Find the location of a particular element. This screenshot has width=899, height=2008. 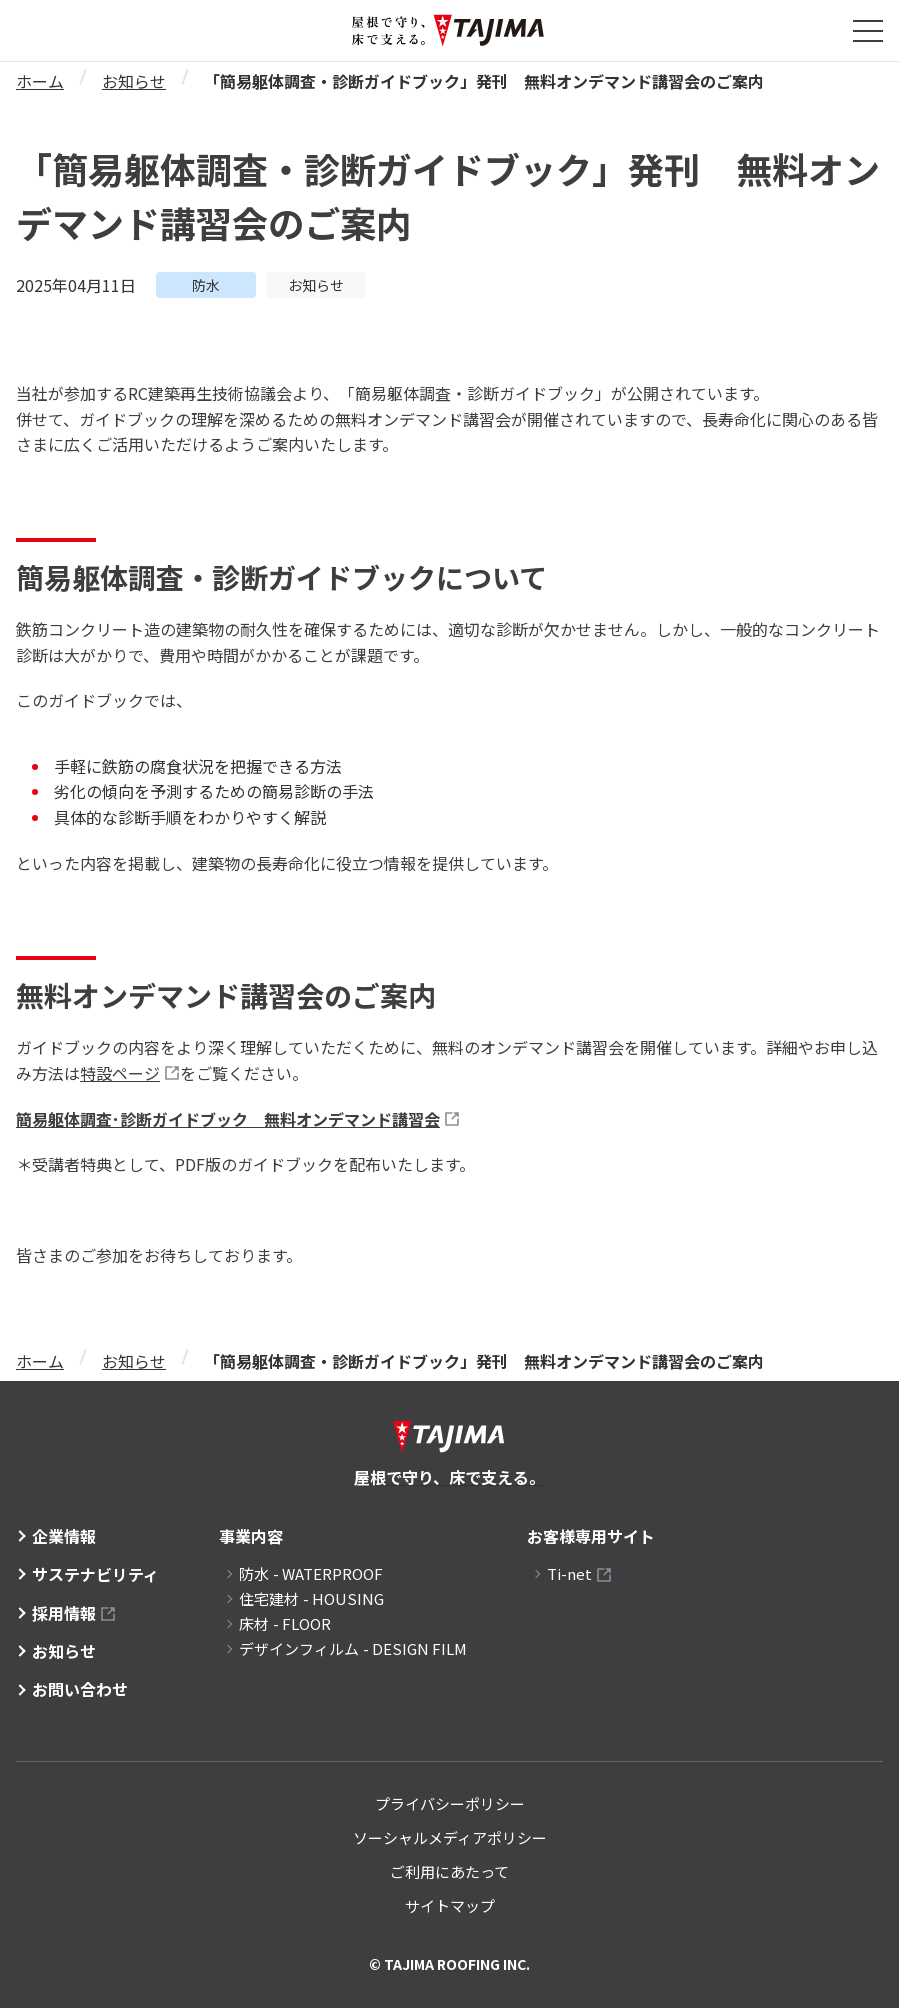

サイトマップ is located at coordinates (450, 1905).